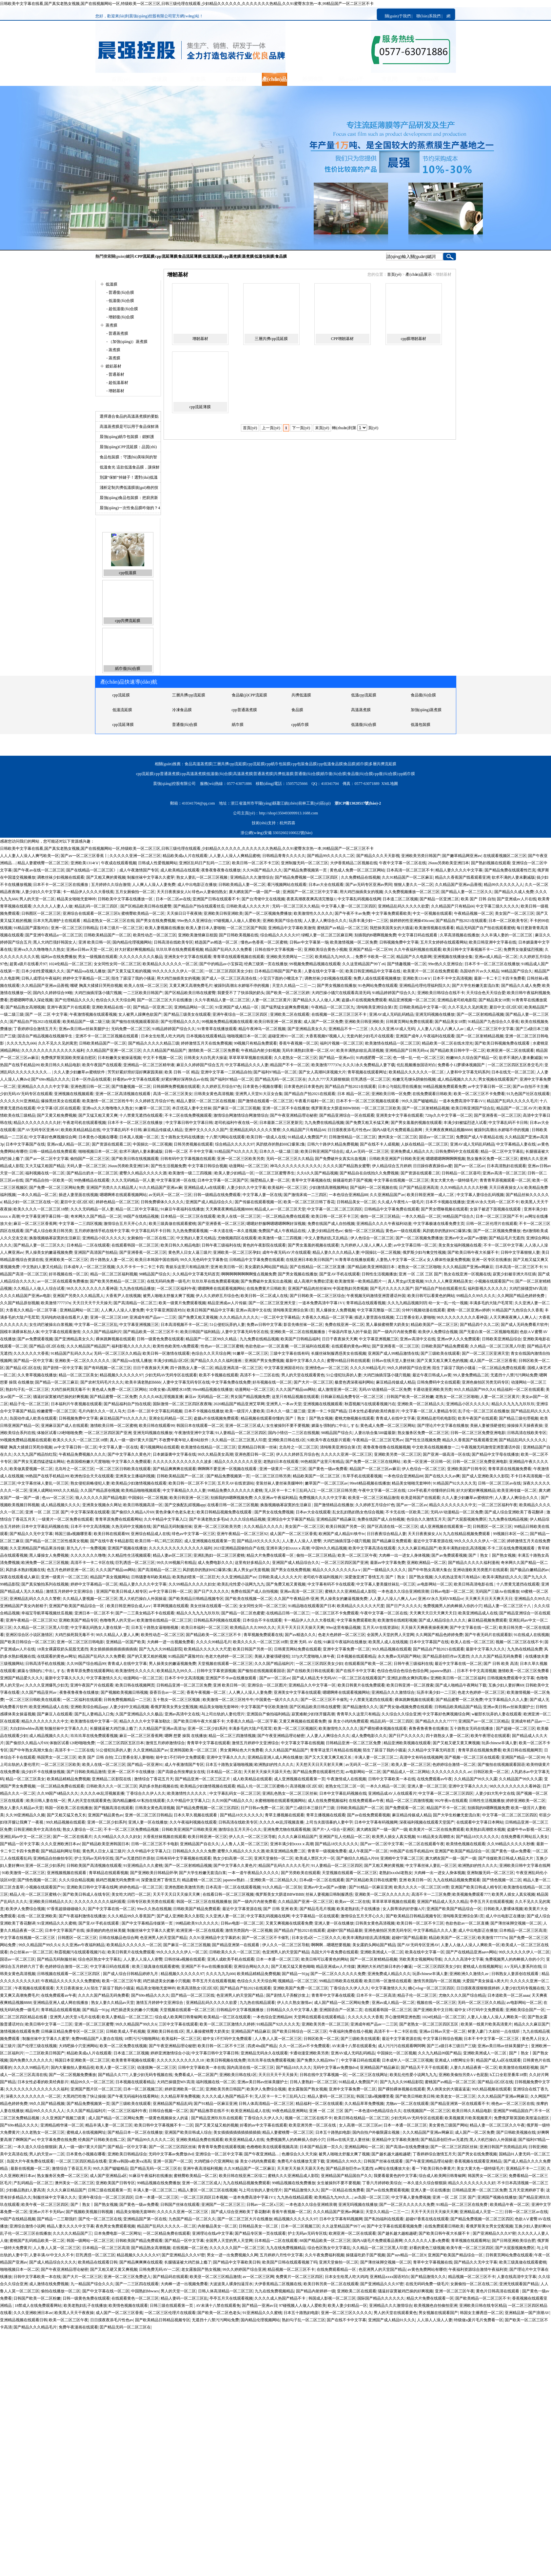 The height and width of the screenshot is (2576, 551). Describe the element at coordinates (339, 1339) in the screenshot. I see `日日干夜夜操天天爽` at that location.